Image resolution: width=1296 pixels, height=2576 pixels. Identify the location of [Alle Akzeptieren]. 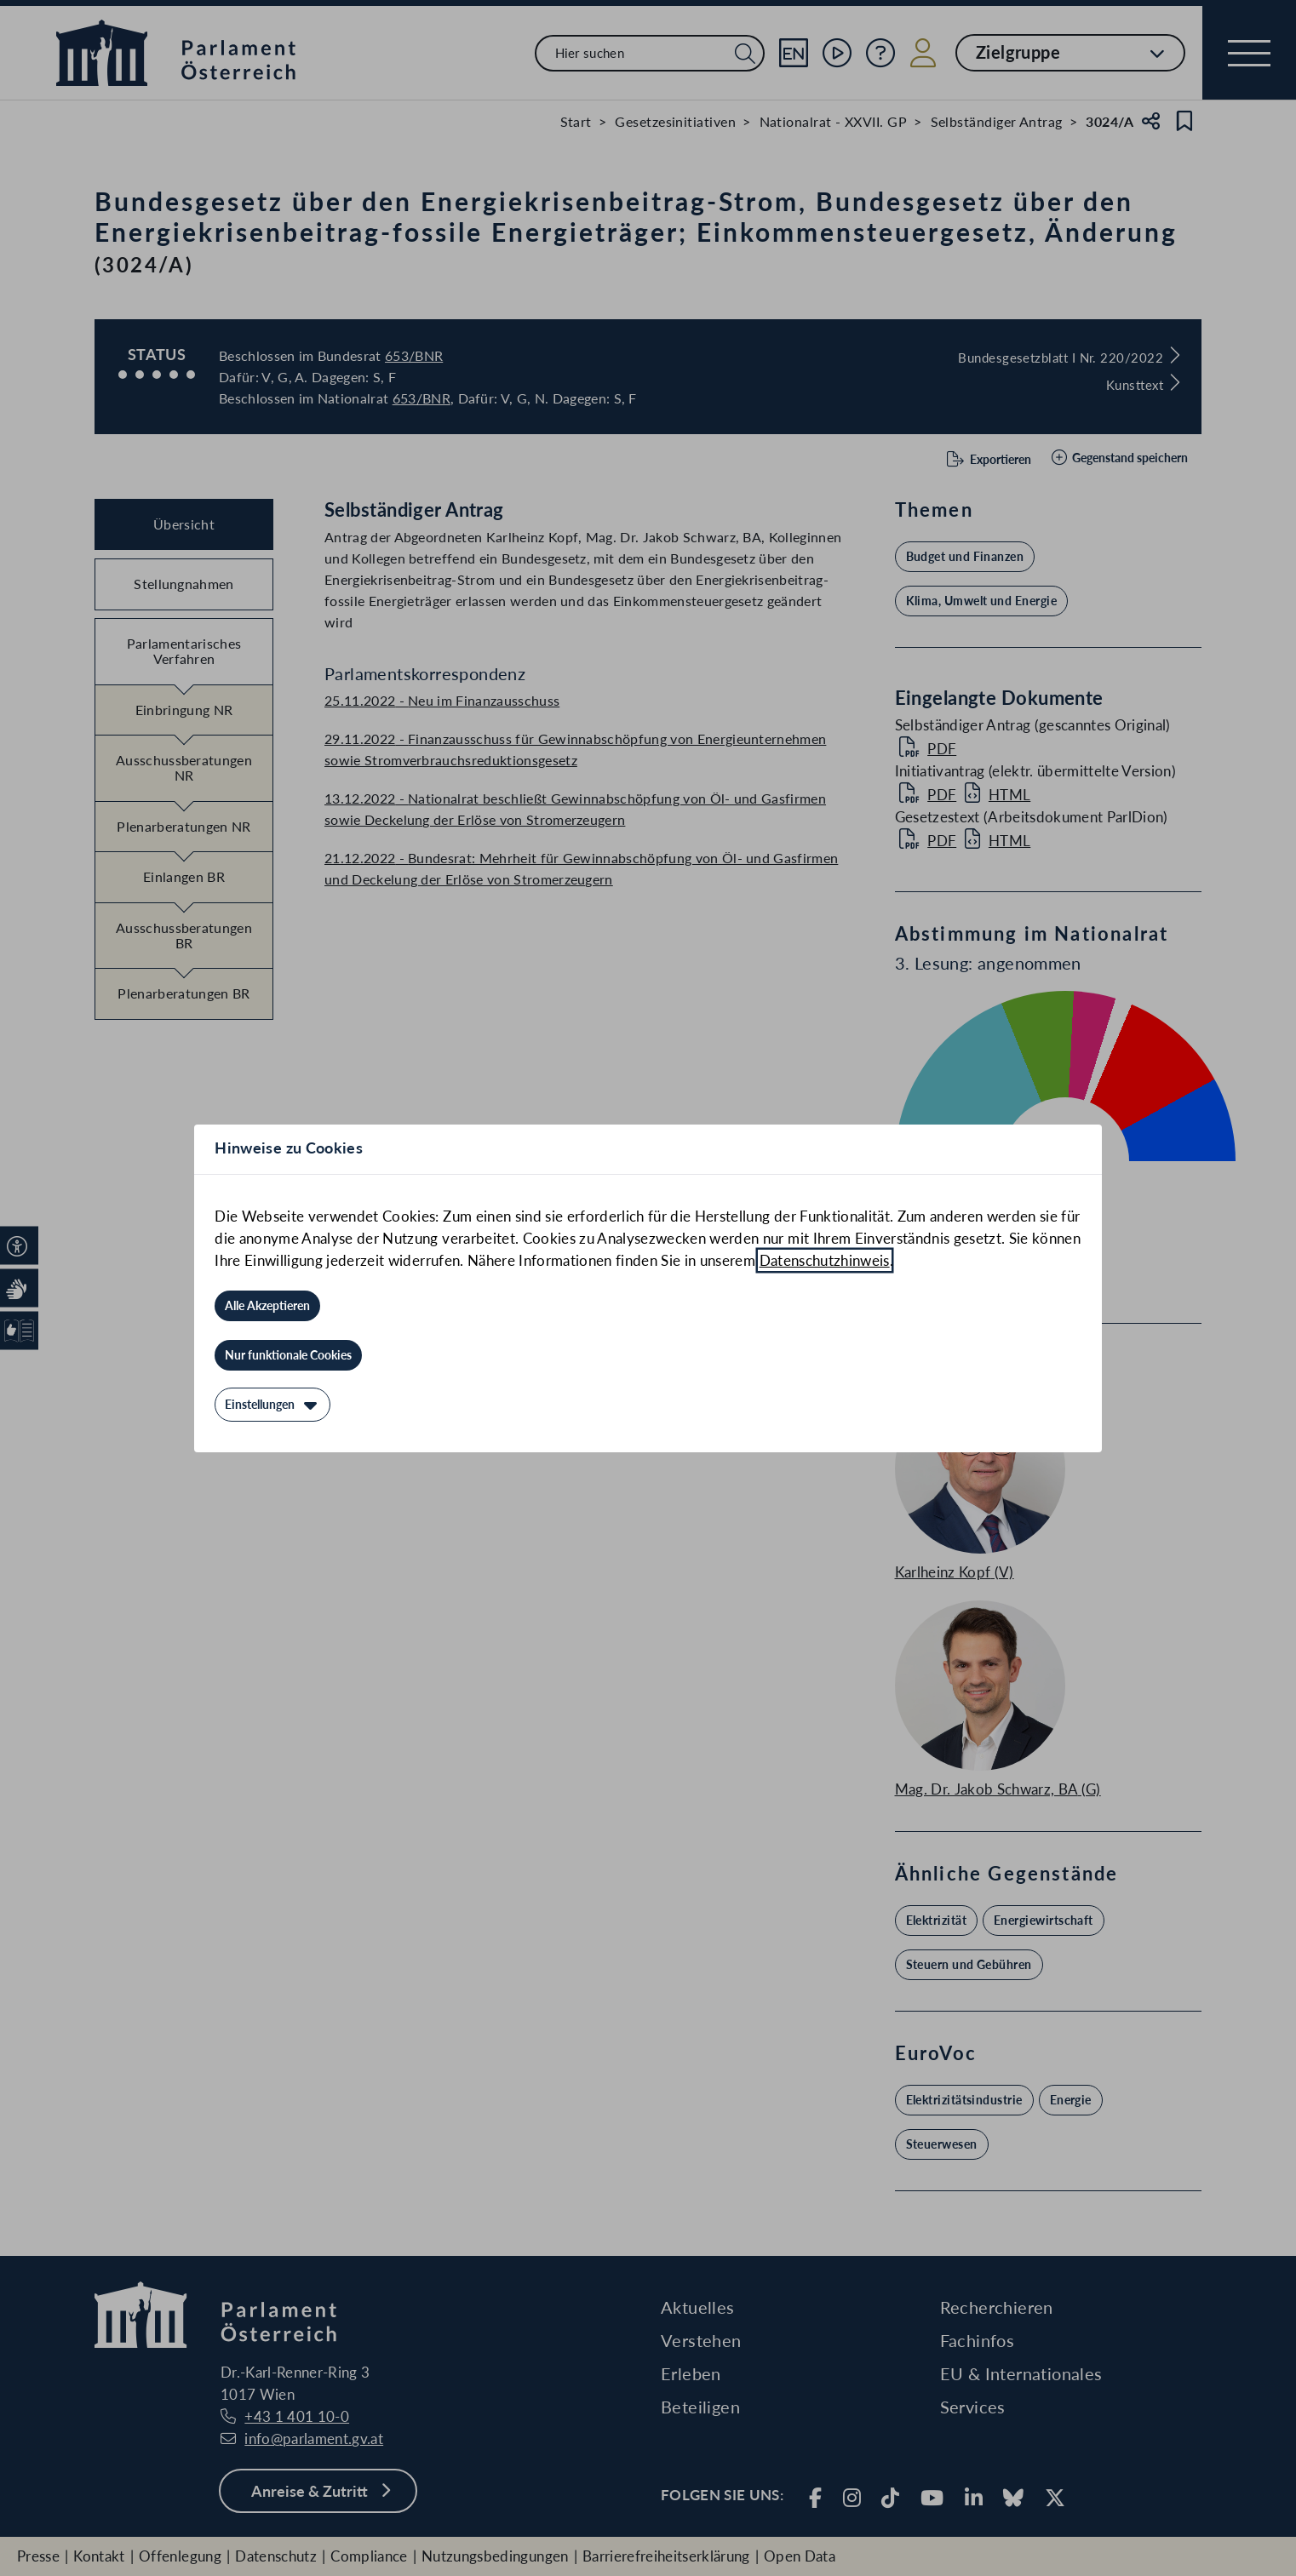
(267, 1306).